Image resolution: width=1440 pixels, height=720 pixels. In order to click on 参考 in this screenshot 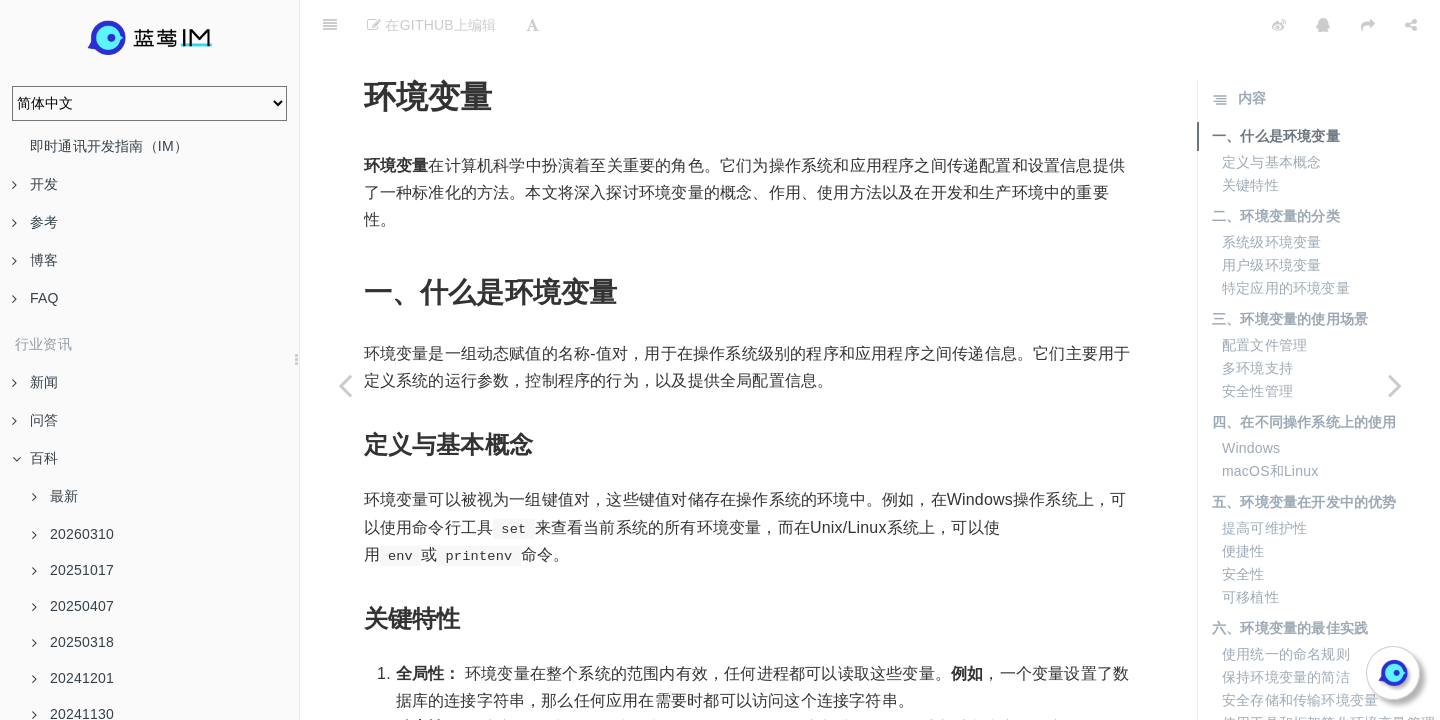, I will do `click(35, 222)`.